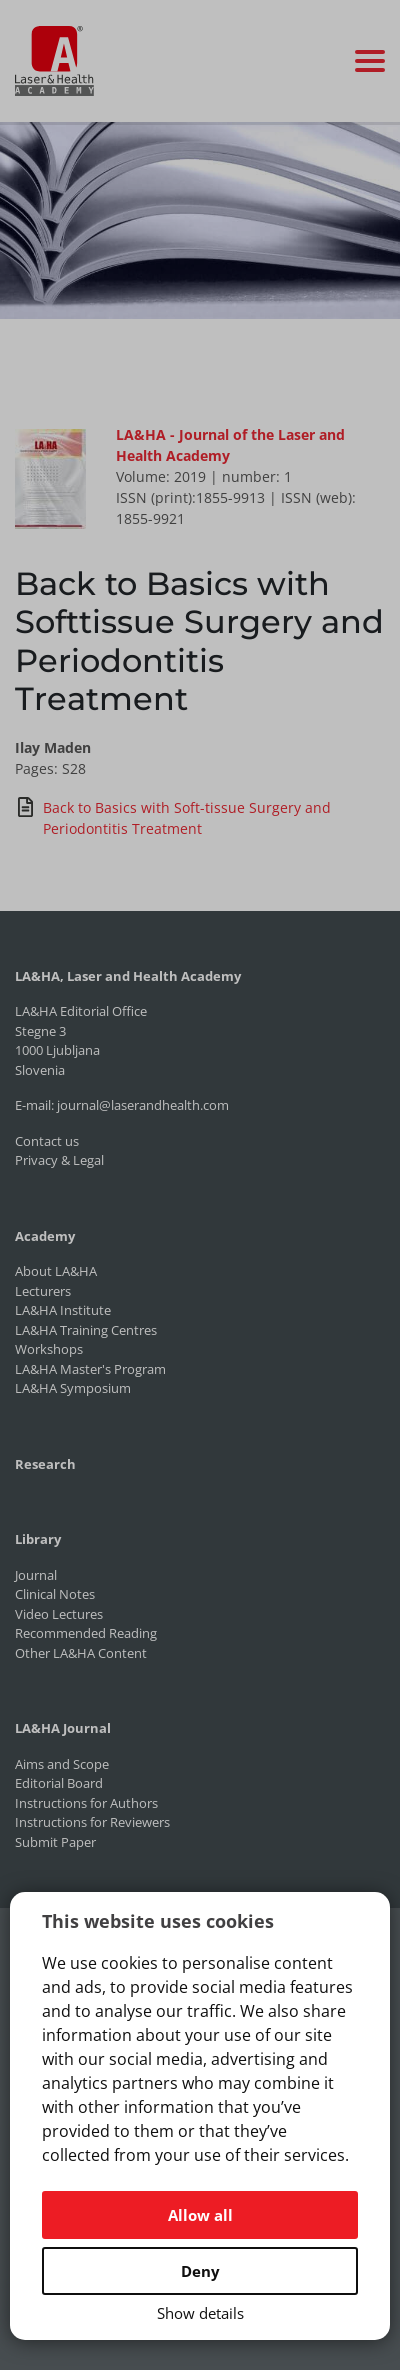 This screenshot has height=2370, width=400. I want to click on journal@laserandhealth.com, so click(143, 1105).